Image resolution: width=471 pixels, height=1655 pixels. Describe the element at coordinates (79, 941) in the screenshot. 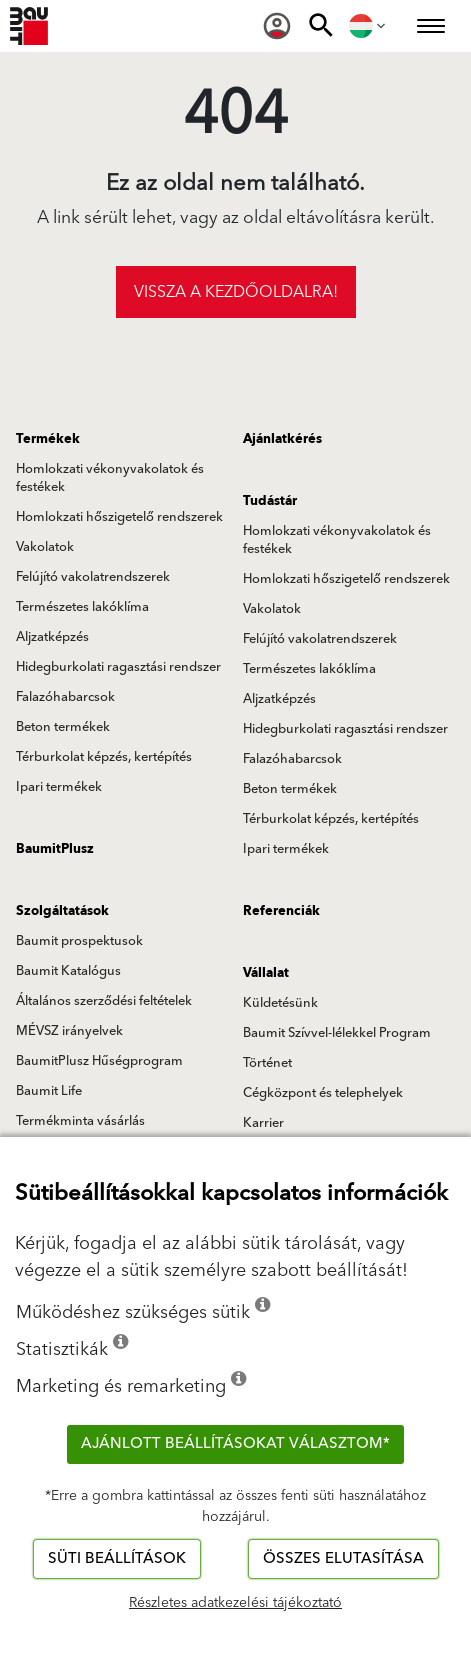

I see `Baumit prospektusok` at that location.